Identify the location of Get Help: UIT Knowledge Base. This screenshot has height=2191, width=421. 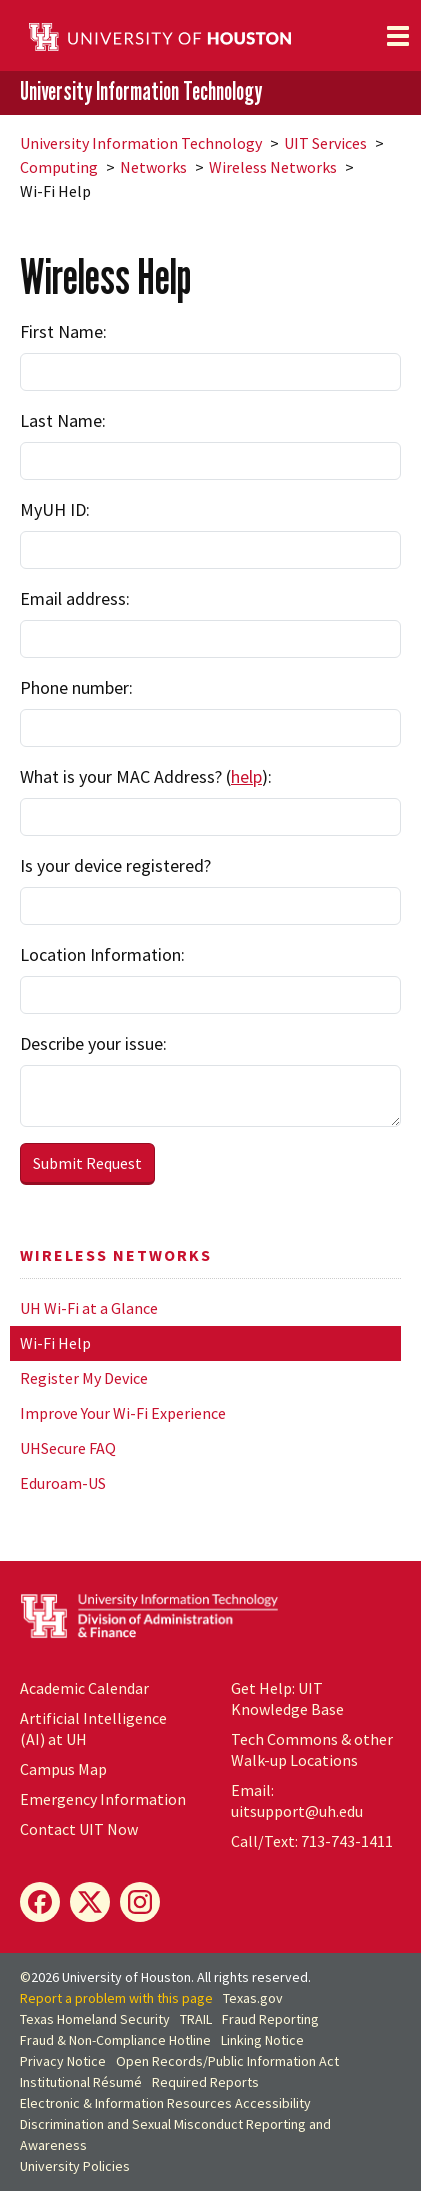
(287, 1698).